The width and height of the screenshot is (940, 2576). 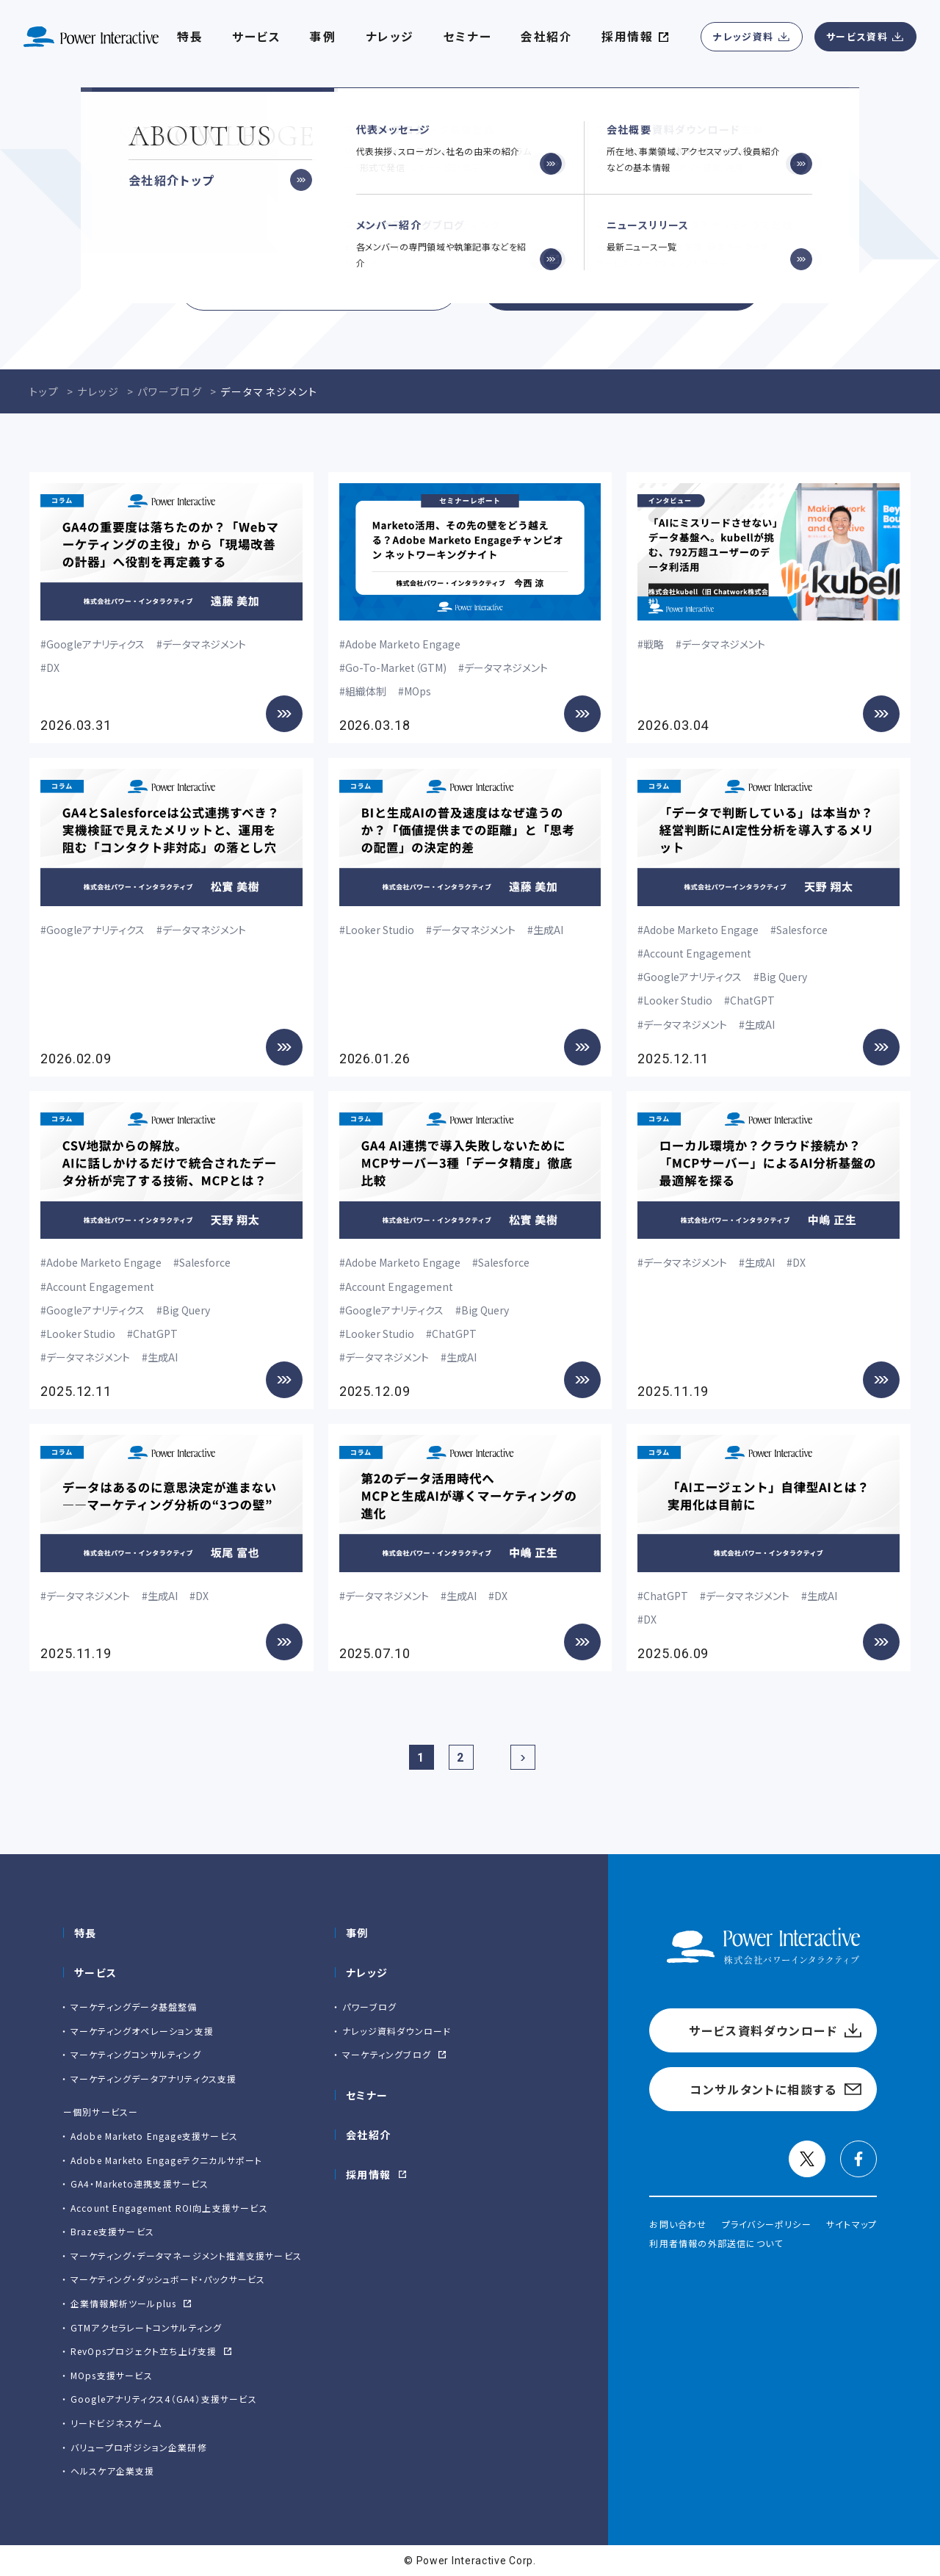 What do you see at coordinates (154, 2136) in the screenshot?
I see `Adobe Marketo Engage⽀援サービス` at bounding box center [154, 2136].